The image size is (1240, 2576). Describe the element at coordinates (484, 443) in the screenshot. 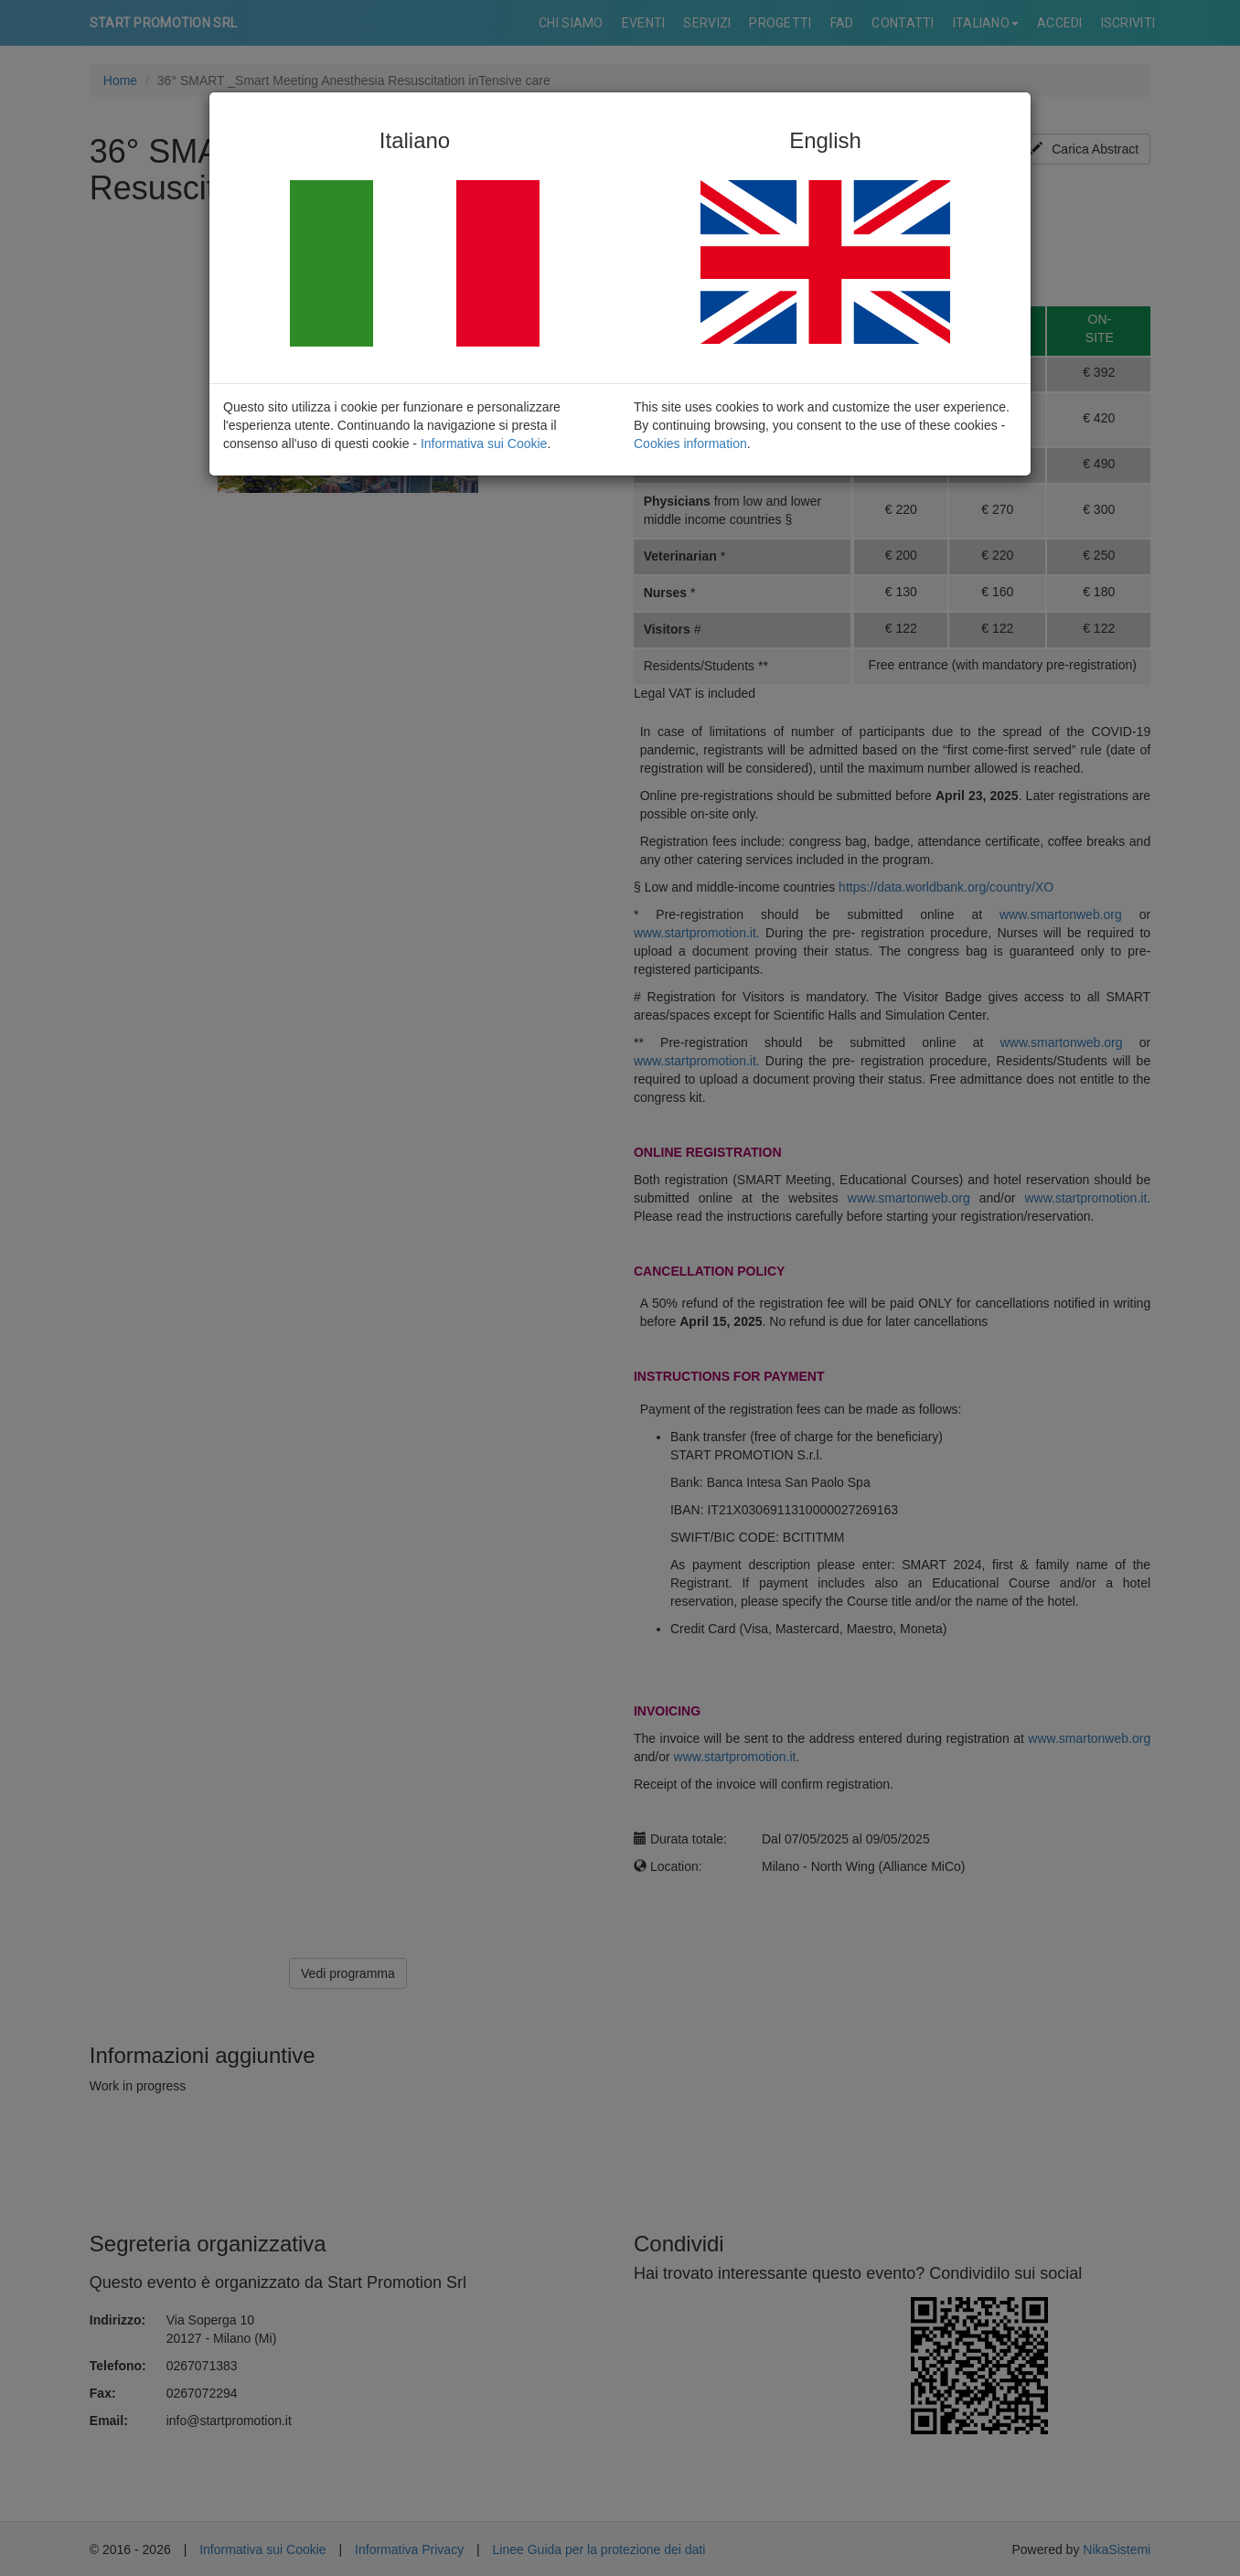

I see `Informativa sui Cookie` at that location.